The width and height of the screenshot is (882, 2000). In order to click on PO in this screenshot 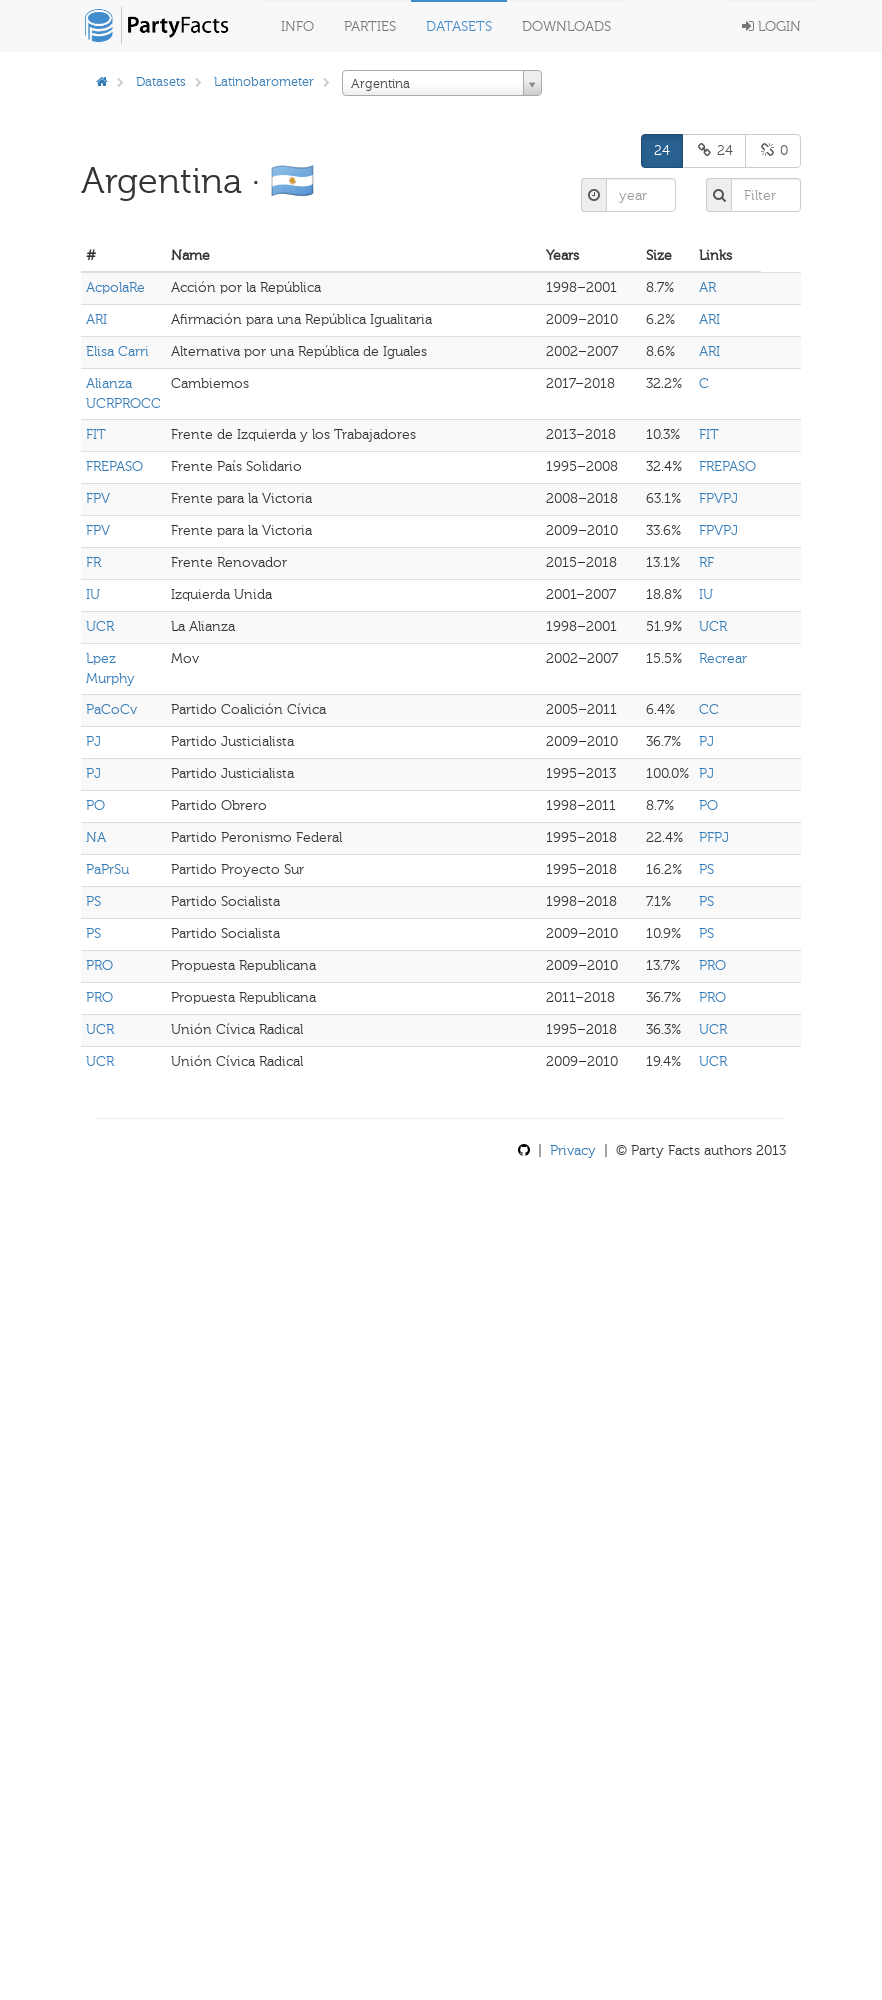, I will do `click(95, 805)`.